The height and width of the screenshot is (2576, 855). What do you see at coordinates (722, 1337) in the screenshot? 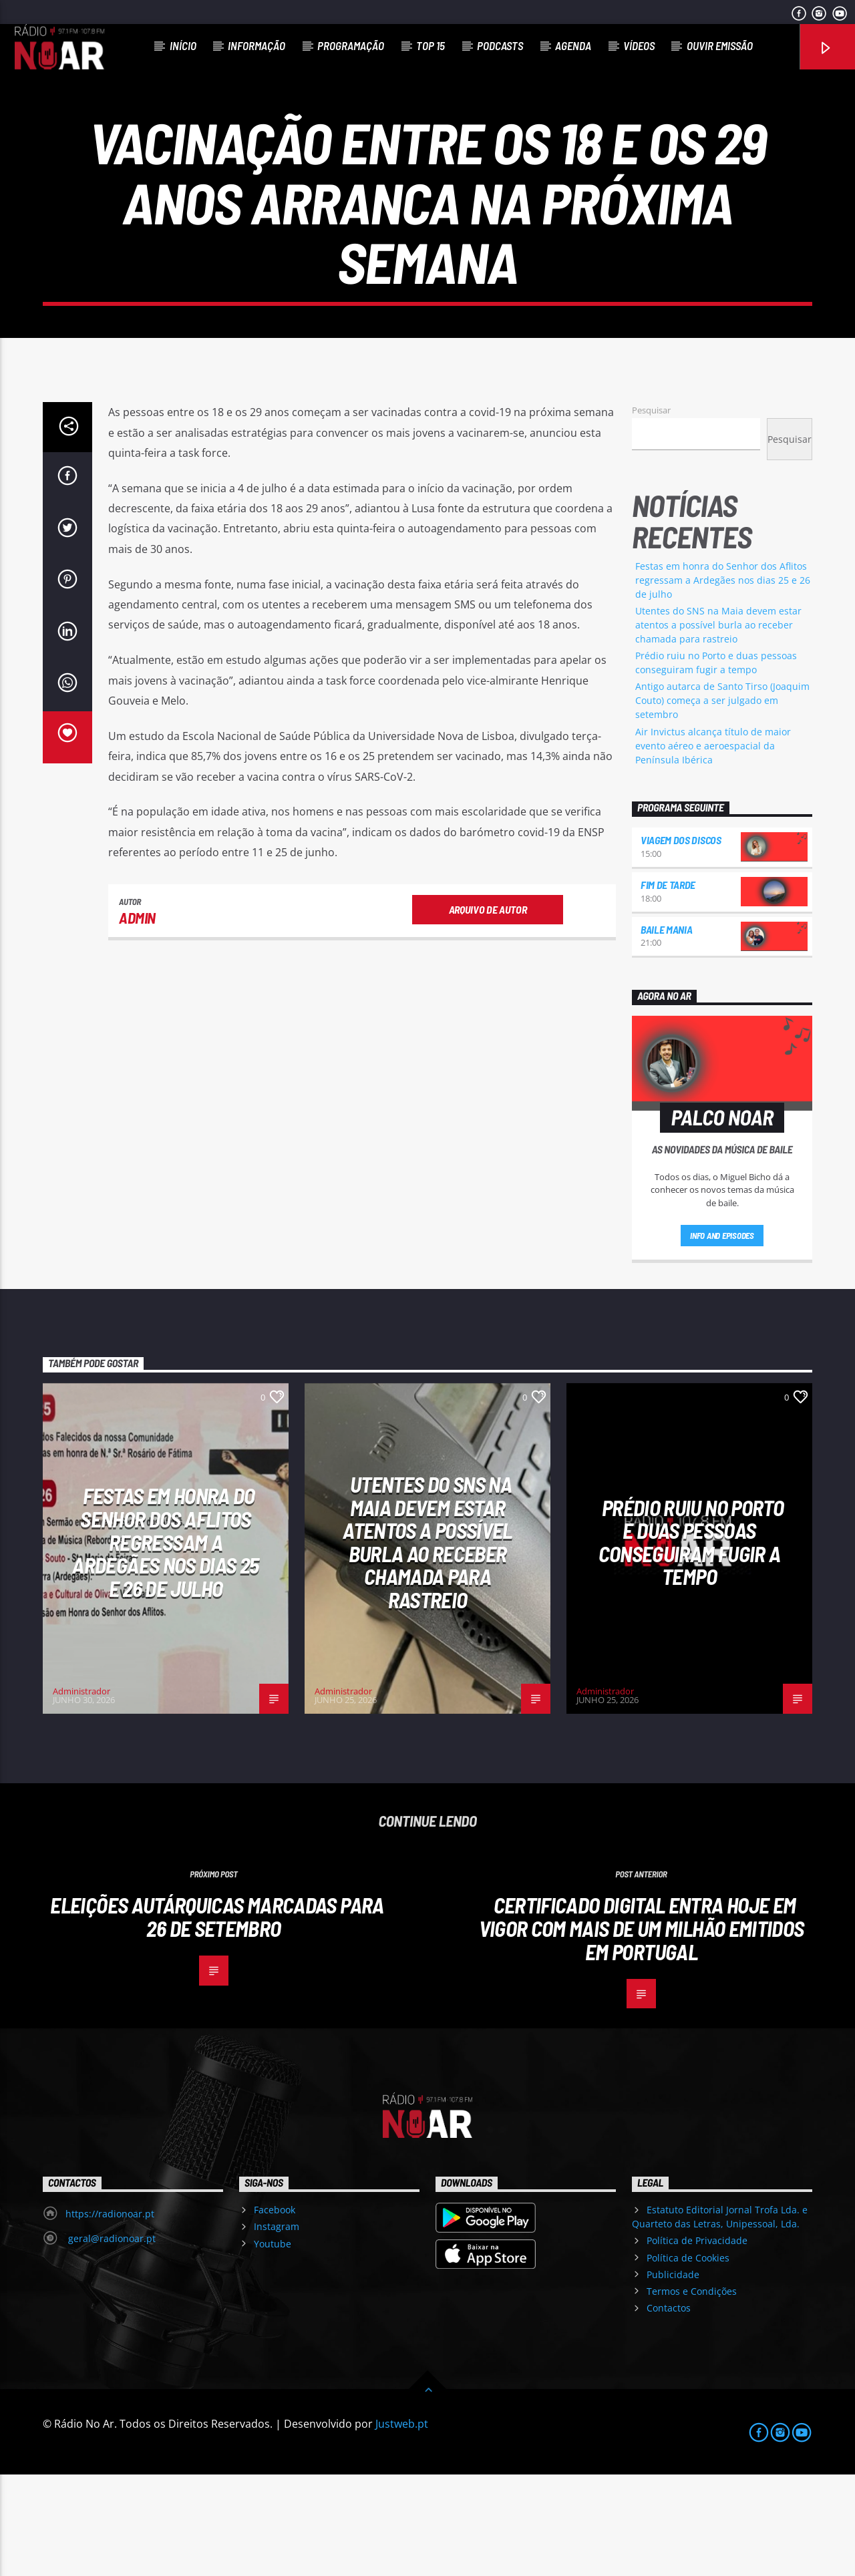
I see `Info and episodes` at bounding box center [722, 1337].